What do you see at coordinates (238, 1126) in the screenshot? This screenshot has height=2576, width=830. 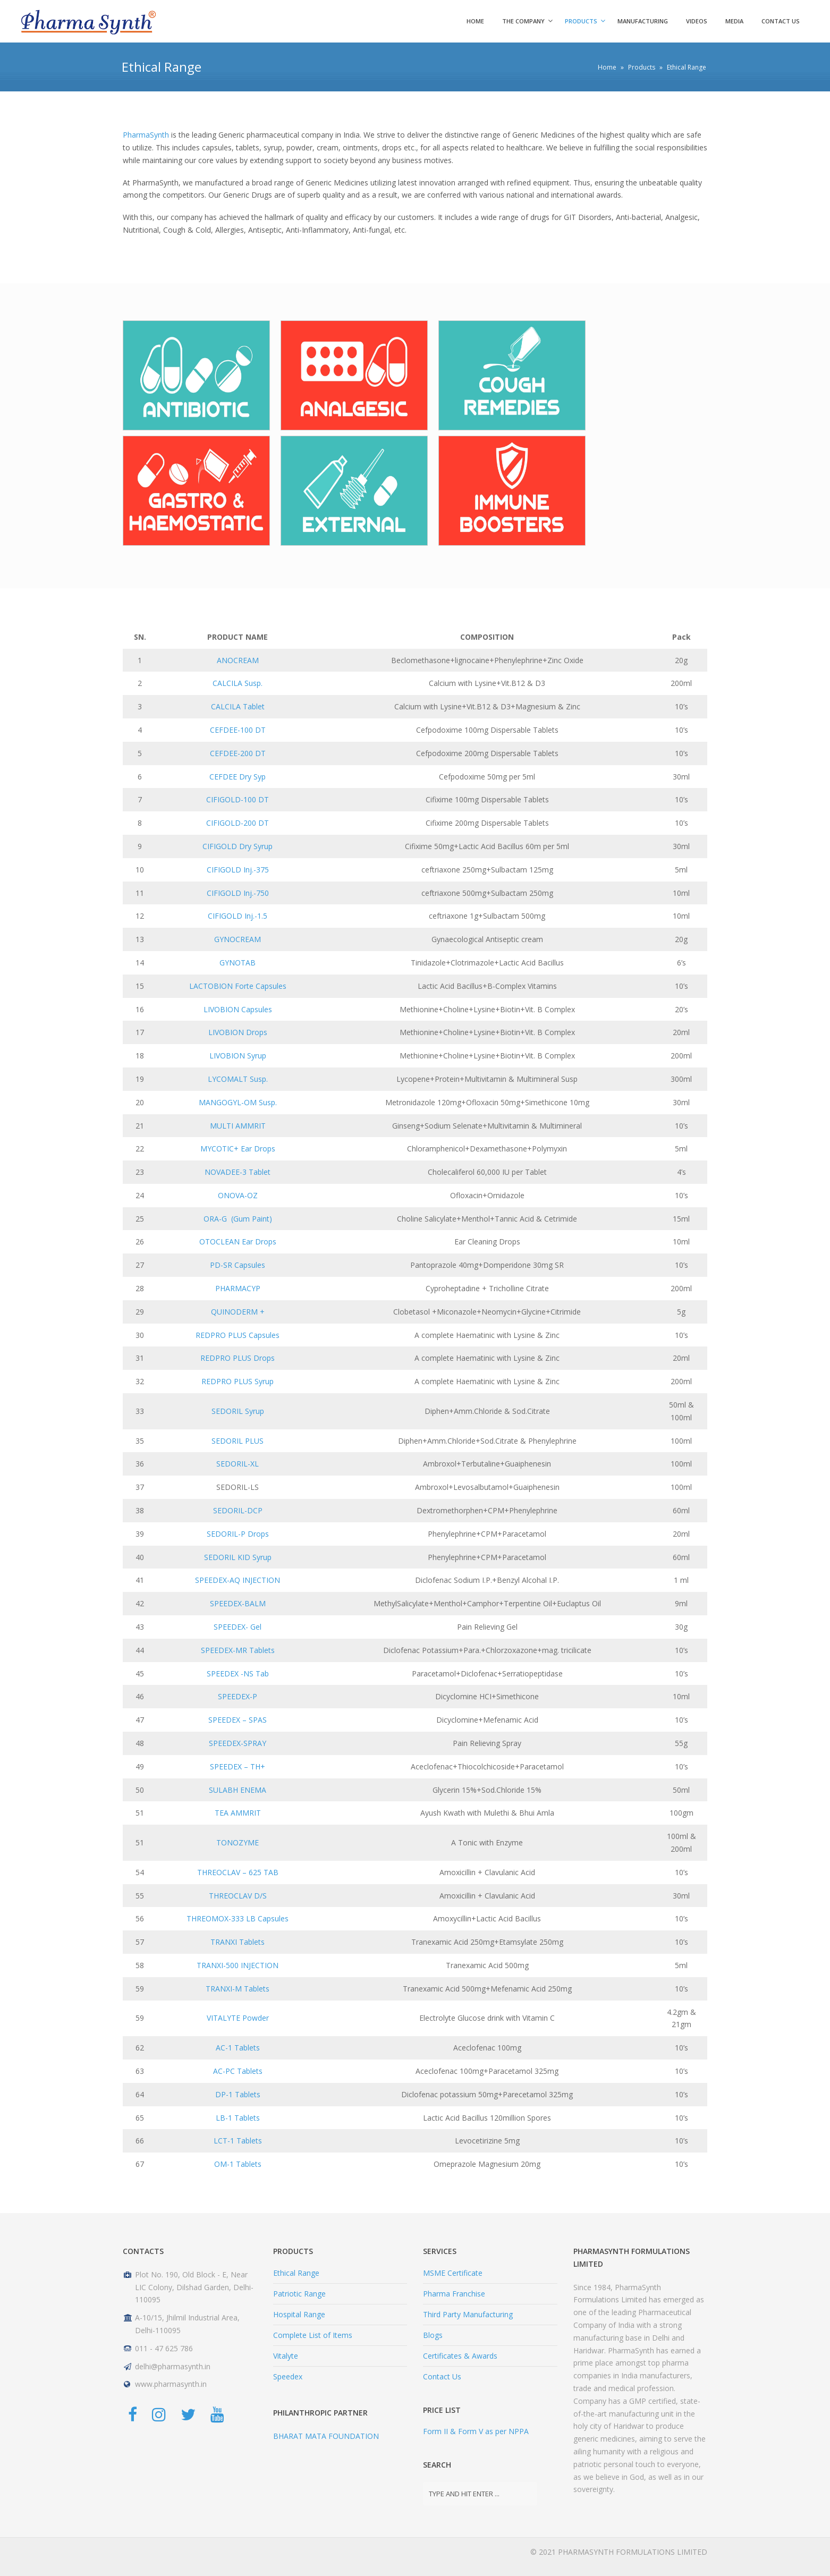 I see `MULTI AMMRIT` at bounding box center [238, 1126].